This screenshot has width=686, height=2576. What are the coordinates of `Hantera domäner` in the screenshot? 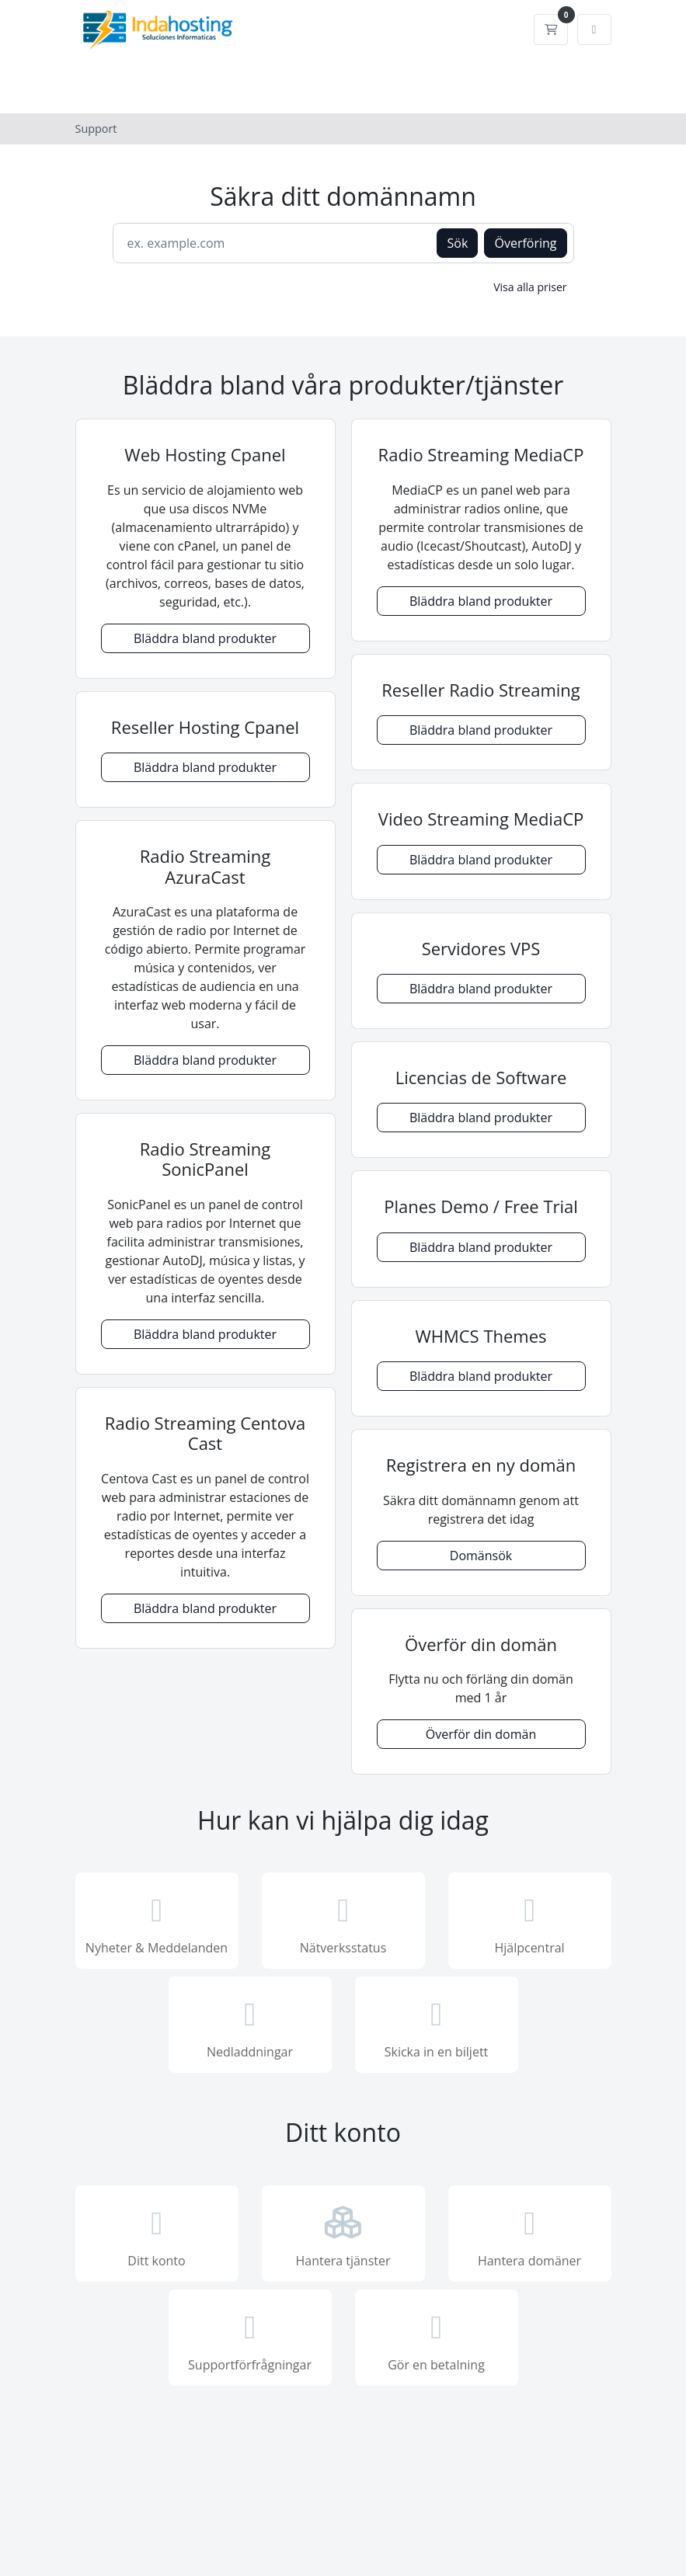 It's located at (529, 2235).